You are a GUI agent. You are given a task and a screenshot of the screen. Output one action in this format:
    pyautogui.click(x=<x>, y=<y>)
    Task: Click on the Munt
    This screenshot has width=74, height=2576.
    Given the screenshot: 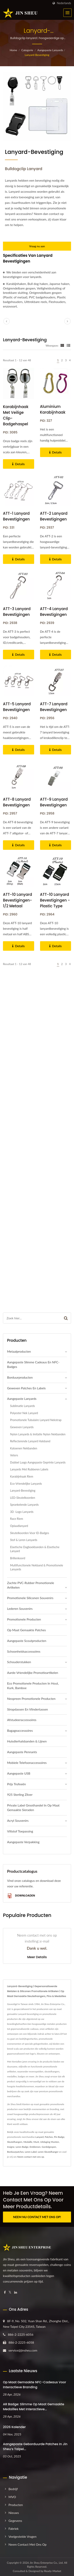 What is the action you would take?
    pyautogui.click(x=36, y=2141)
    